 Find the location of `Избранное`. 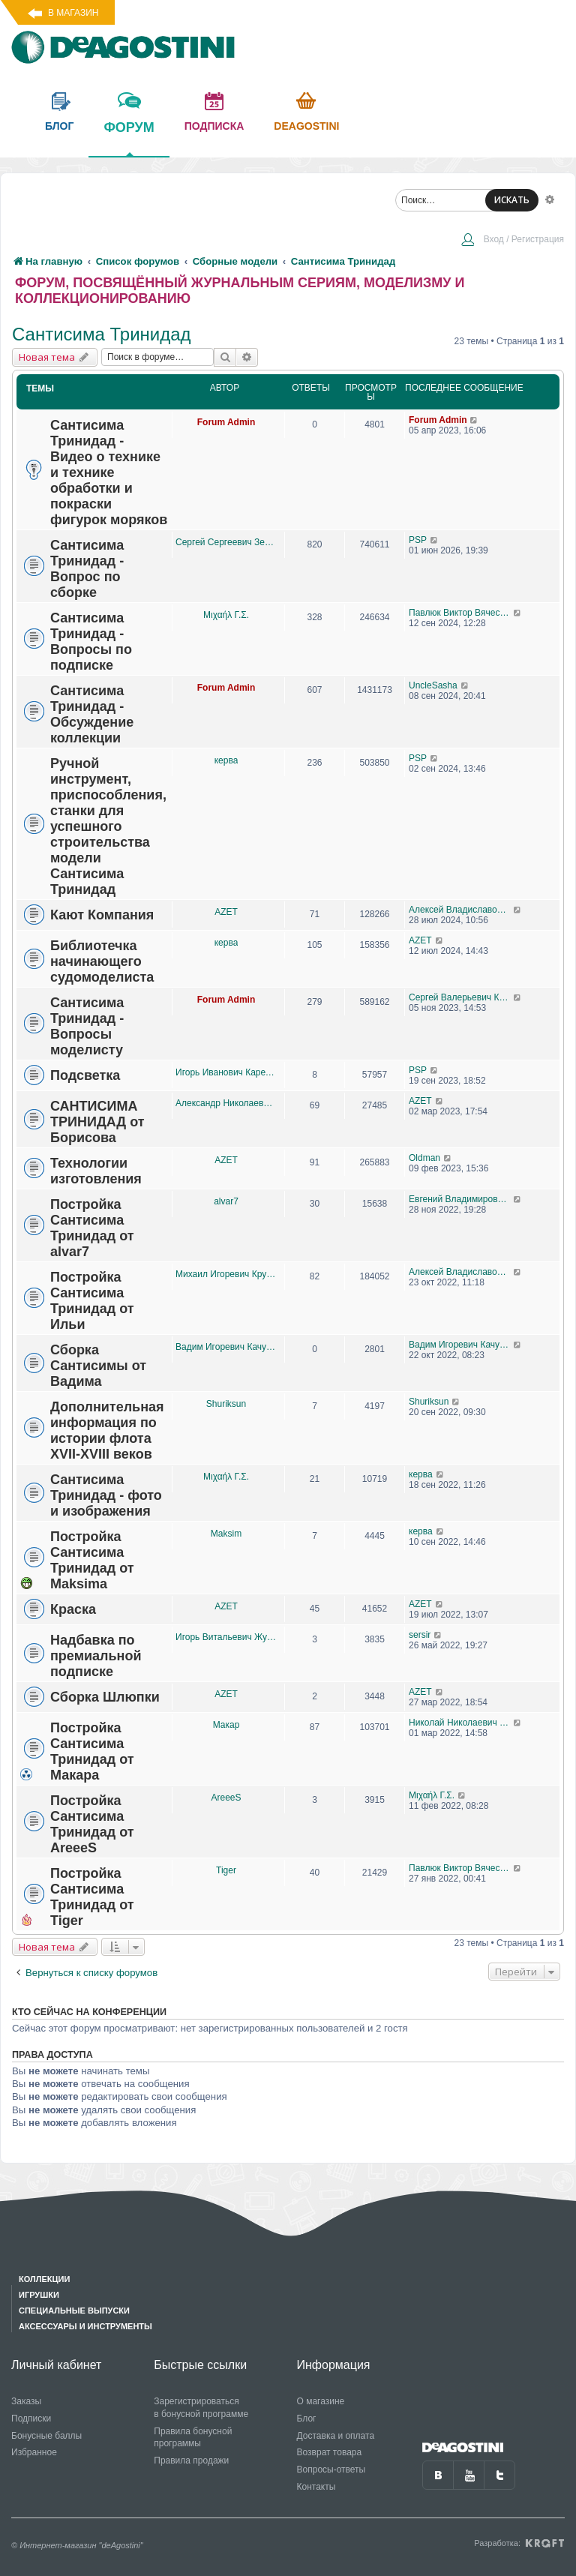

Избранное is located at coordinates (34, 2452).